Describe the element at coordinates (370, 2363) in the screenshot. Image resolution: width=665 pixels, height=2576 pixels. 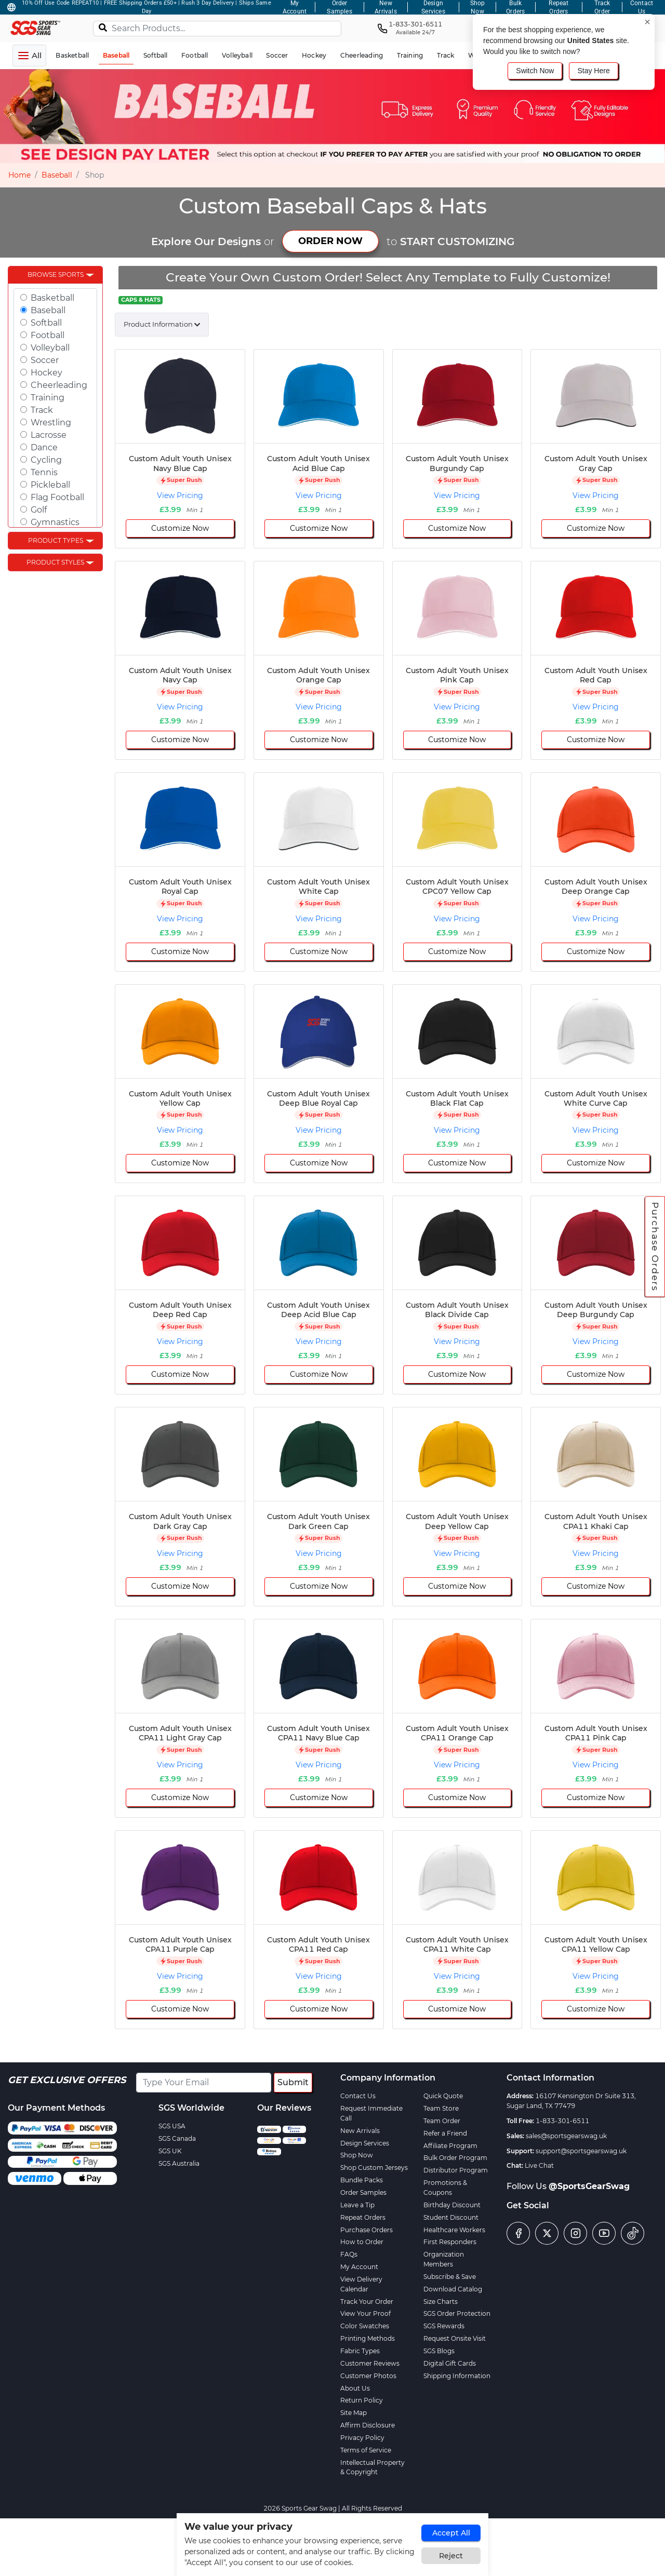
I see `Customer Reviews` at that location.